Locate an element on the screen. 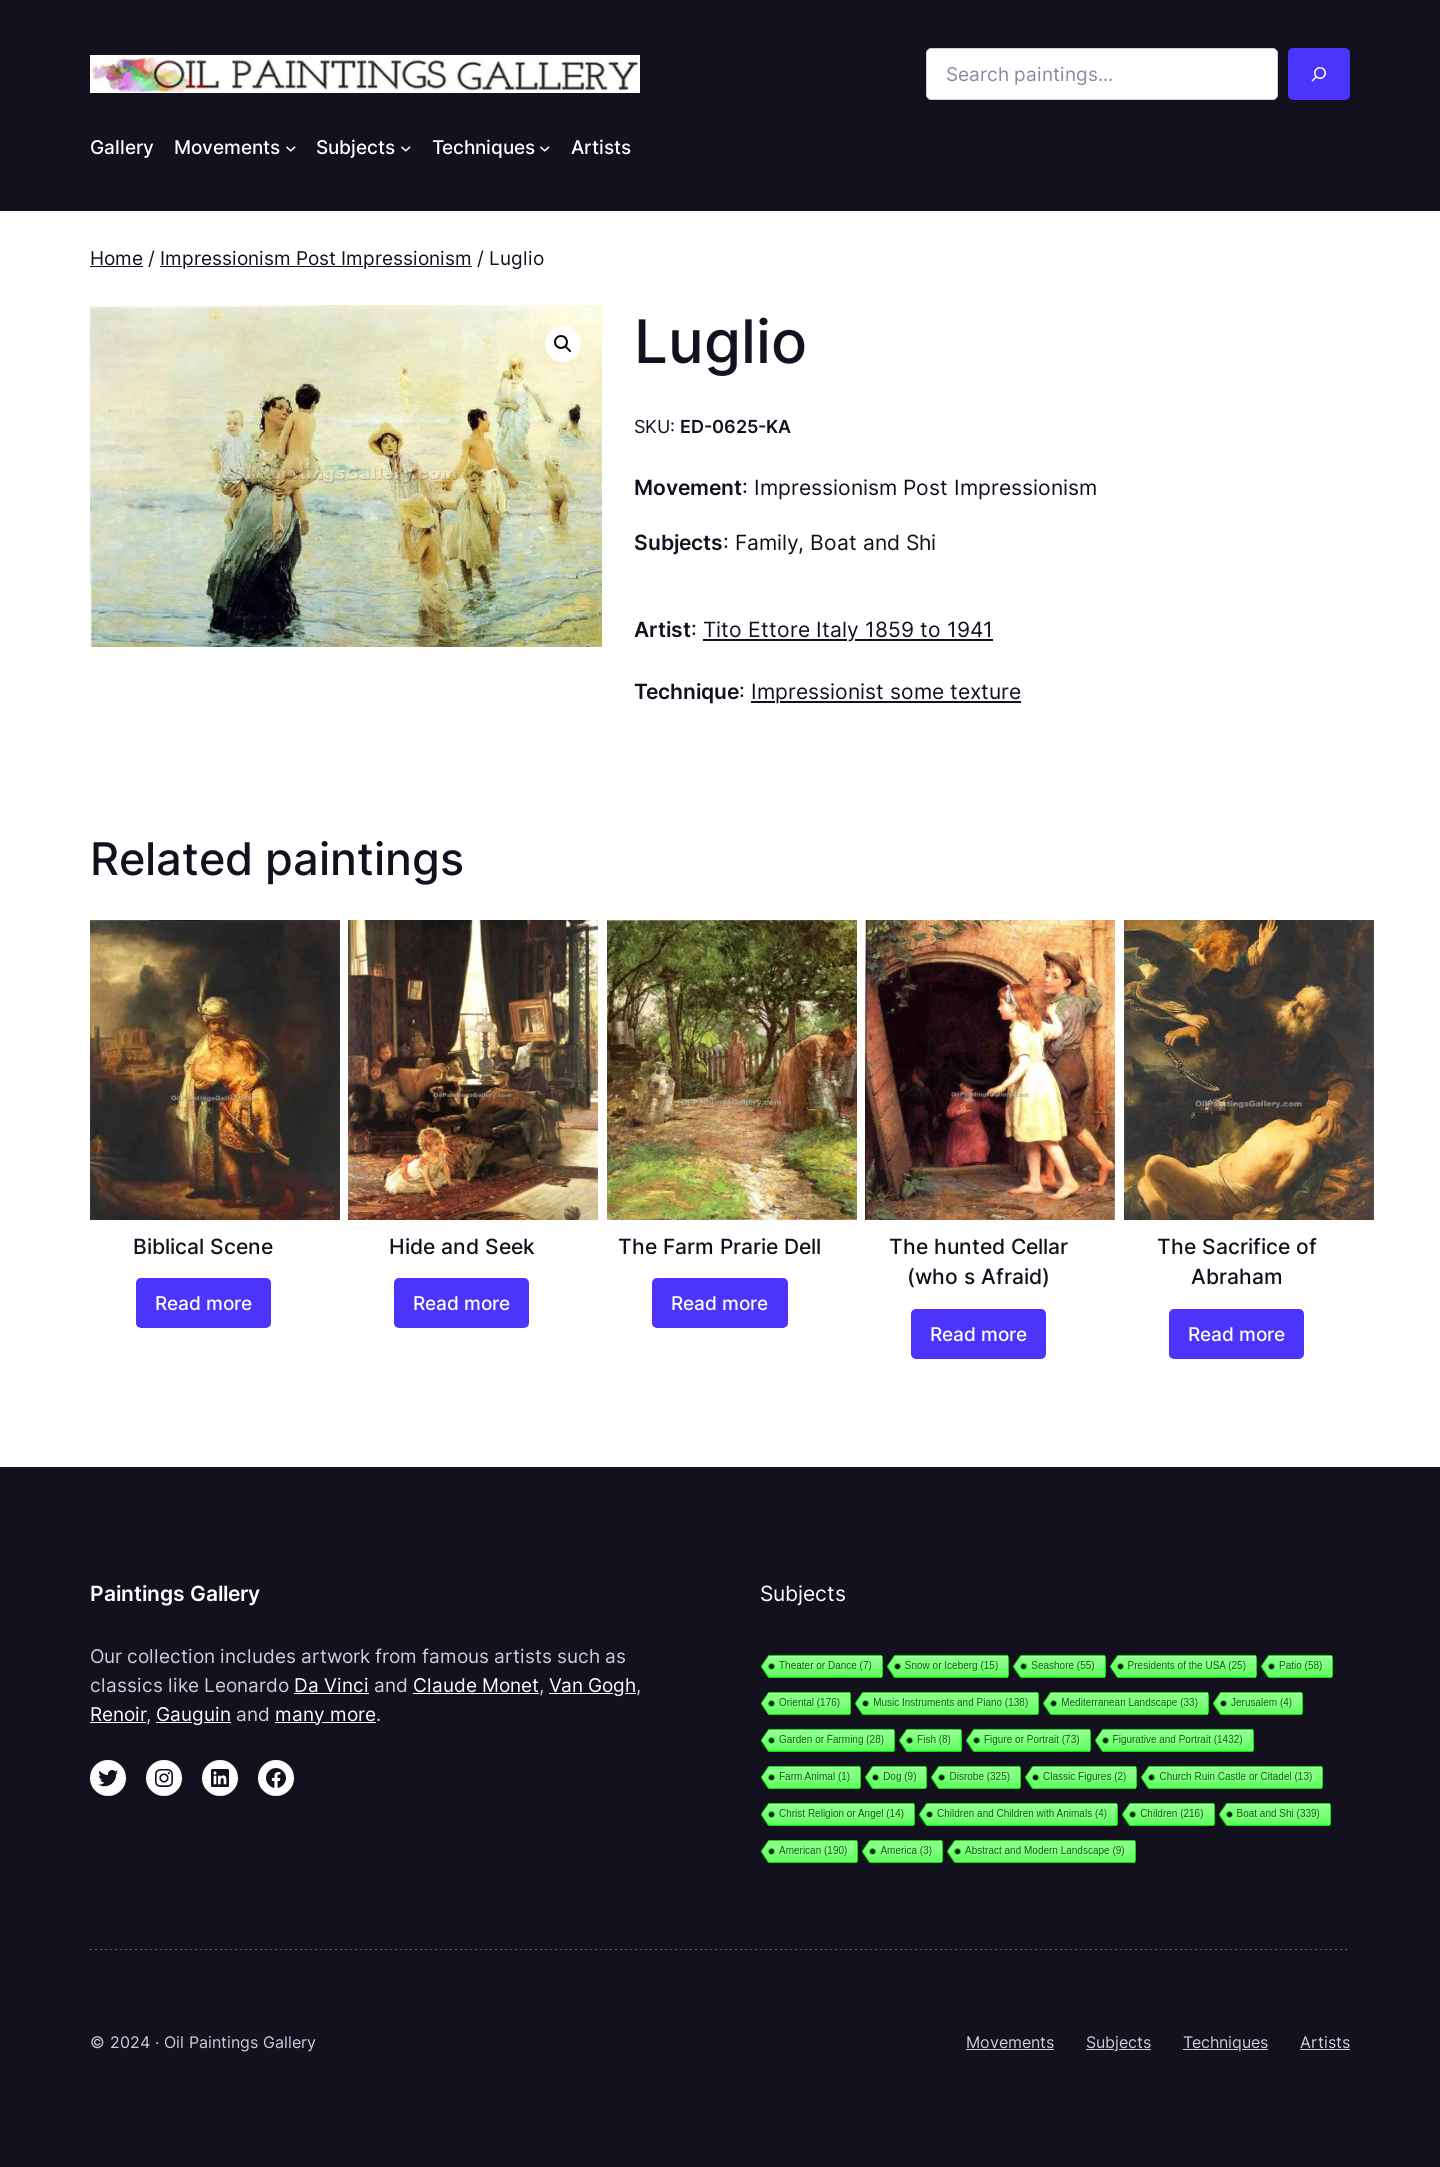 The image size is (1440, 2167). Renoir is located at coordinates (118, 1714).